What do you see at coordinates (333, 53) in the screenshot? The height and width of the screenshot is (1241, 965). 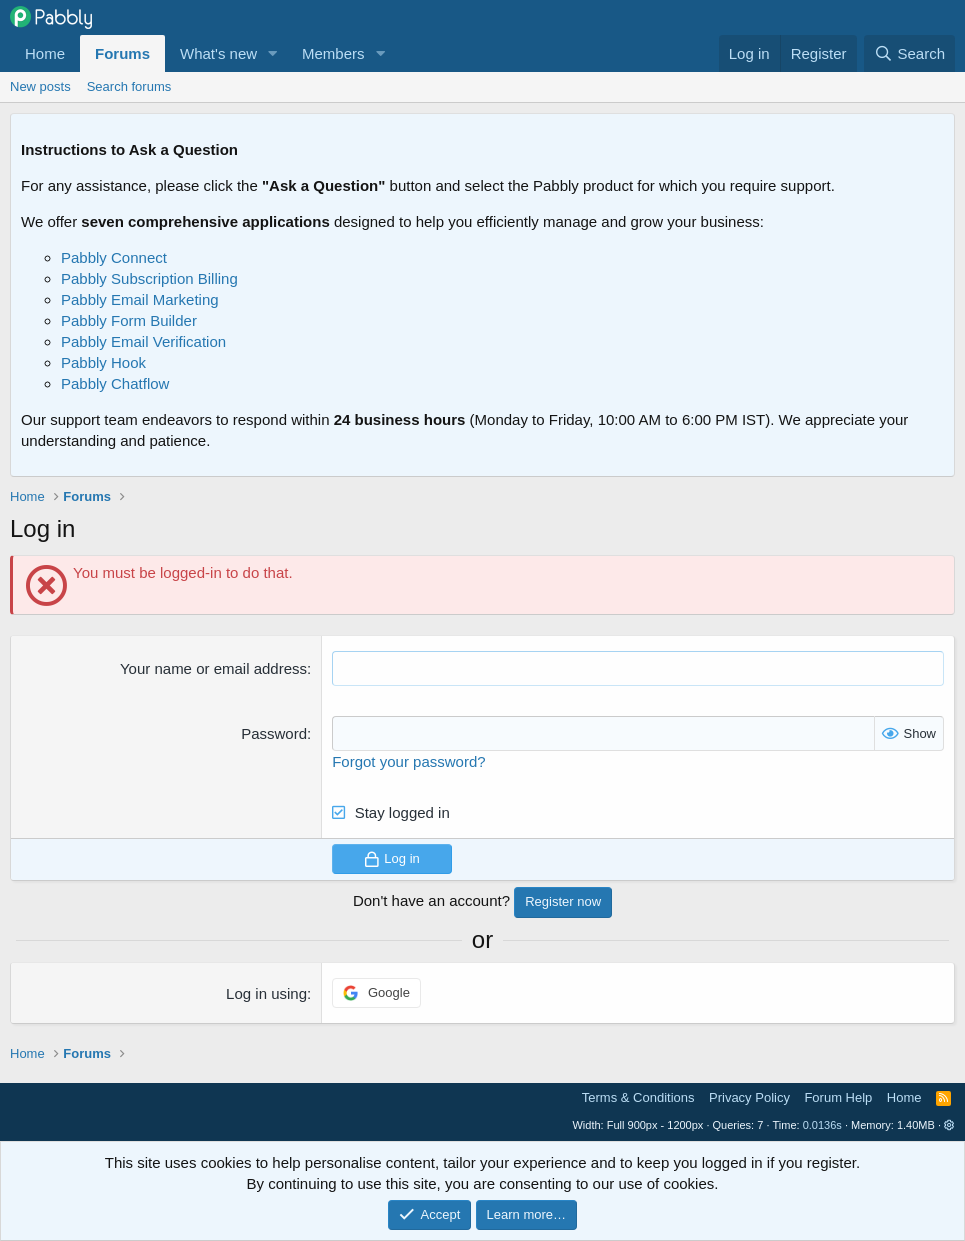 I see `Members` at bounding box center [333, 53].